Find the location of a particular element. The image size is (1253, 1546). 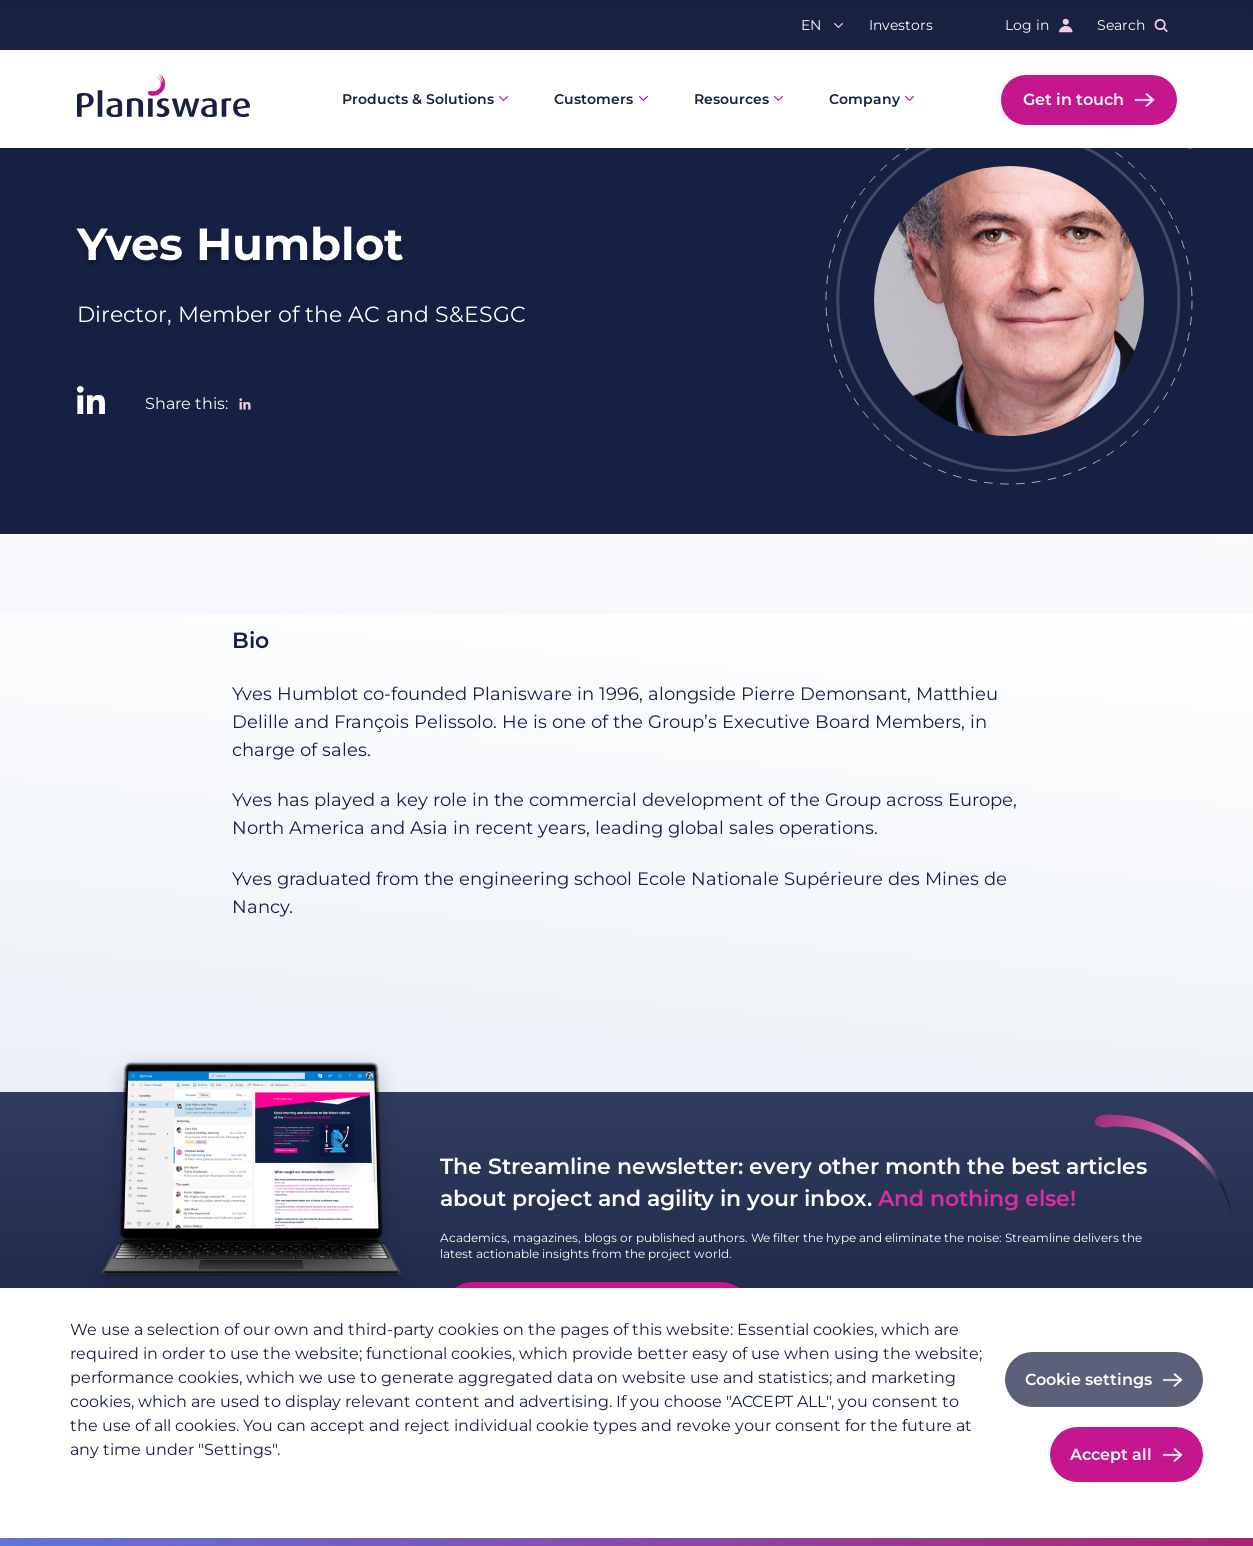

Log in is located at coordinates (1027, 25).